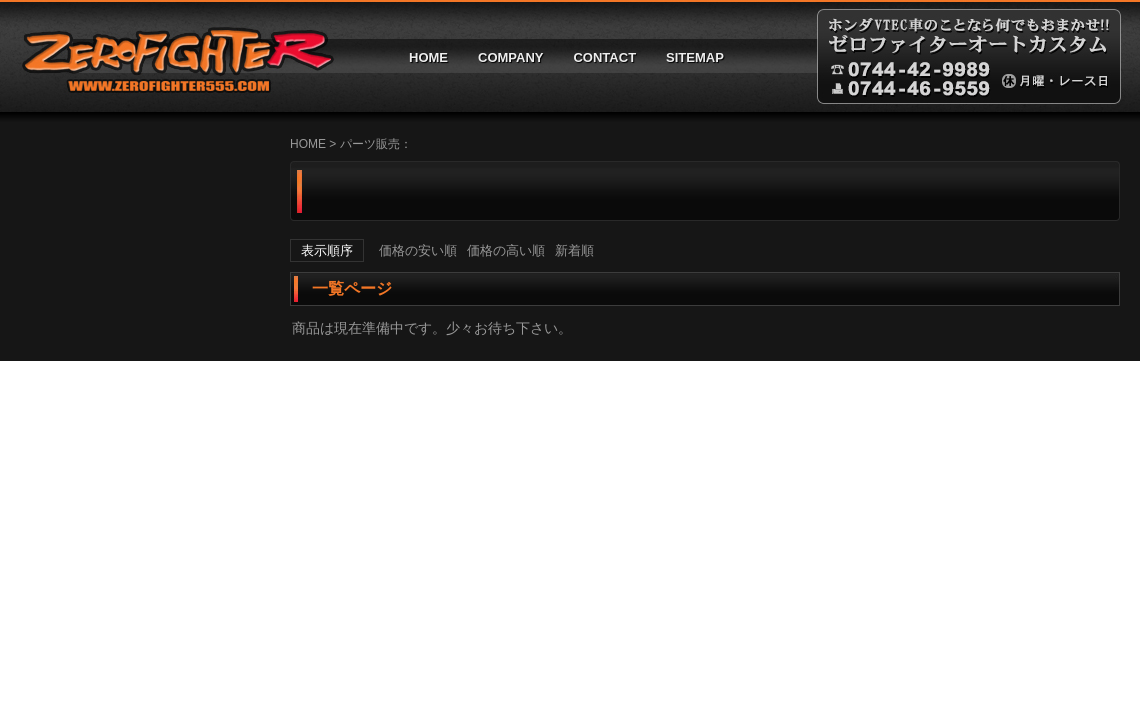 This screenshot has width=1140, height=720. What do you see at coordinates (418, 250) in the screenshot?
I see `価格の安い順` at bounding box center [418, 250].